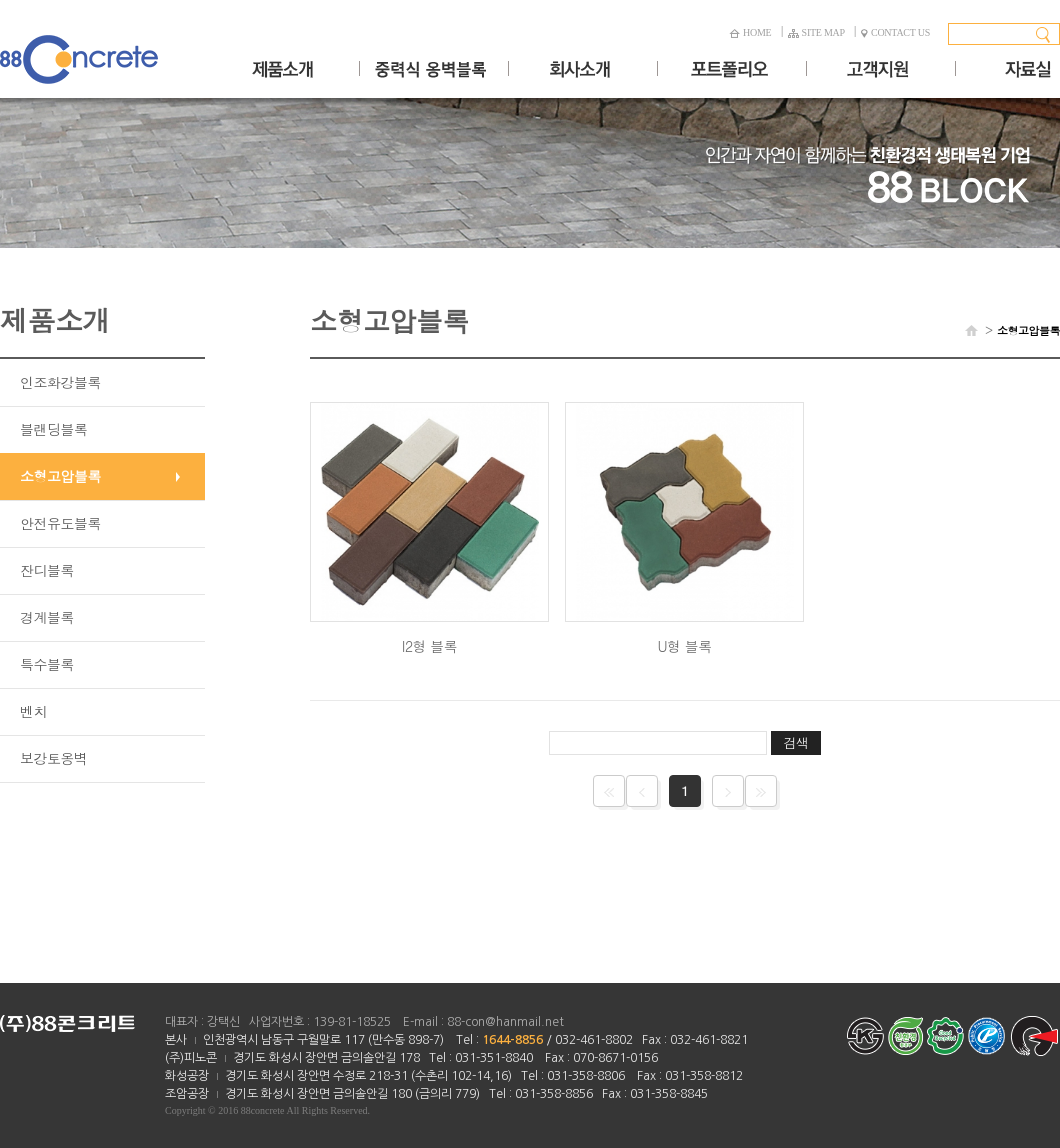 The height and width of the screenshot is (1148, 1060). What do you see at coordinates (895, 32) in the screenshot?
I see `CONTACT US` at bounding box center [895, 32].